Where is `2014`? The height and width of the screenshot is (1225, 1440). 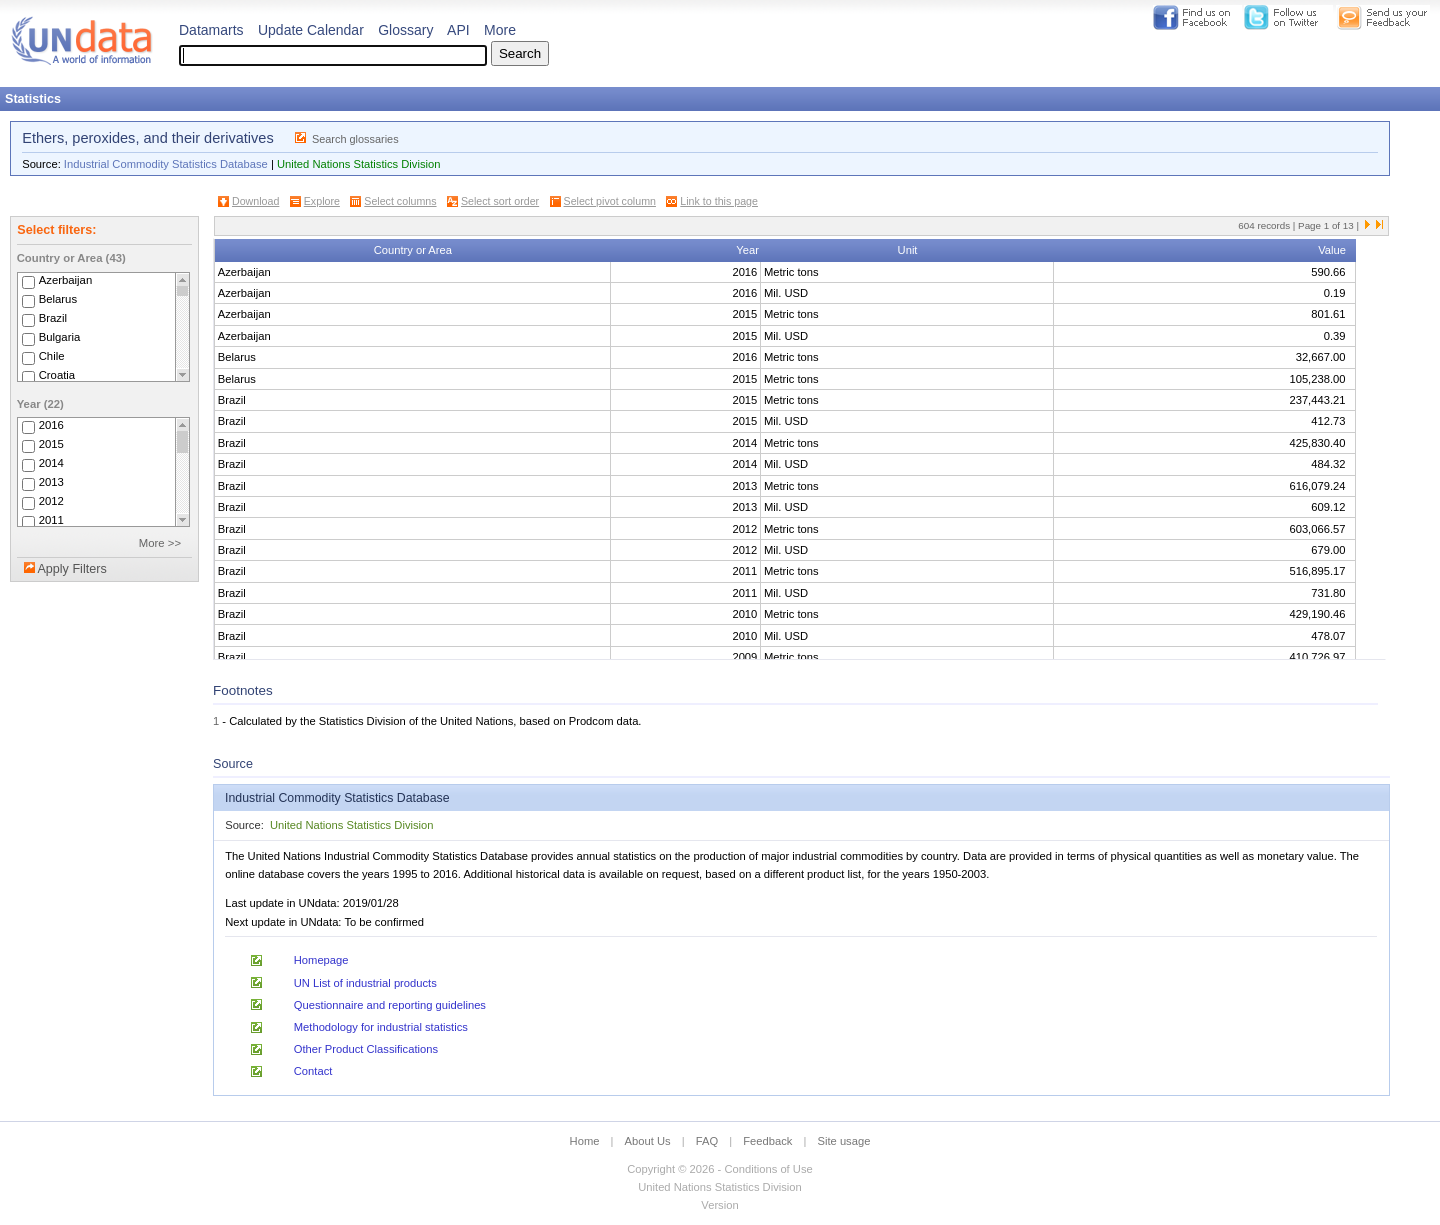
2014 is located at coordinates (51, 463).